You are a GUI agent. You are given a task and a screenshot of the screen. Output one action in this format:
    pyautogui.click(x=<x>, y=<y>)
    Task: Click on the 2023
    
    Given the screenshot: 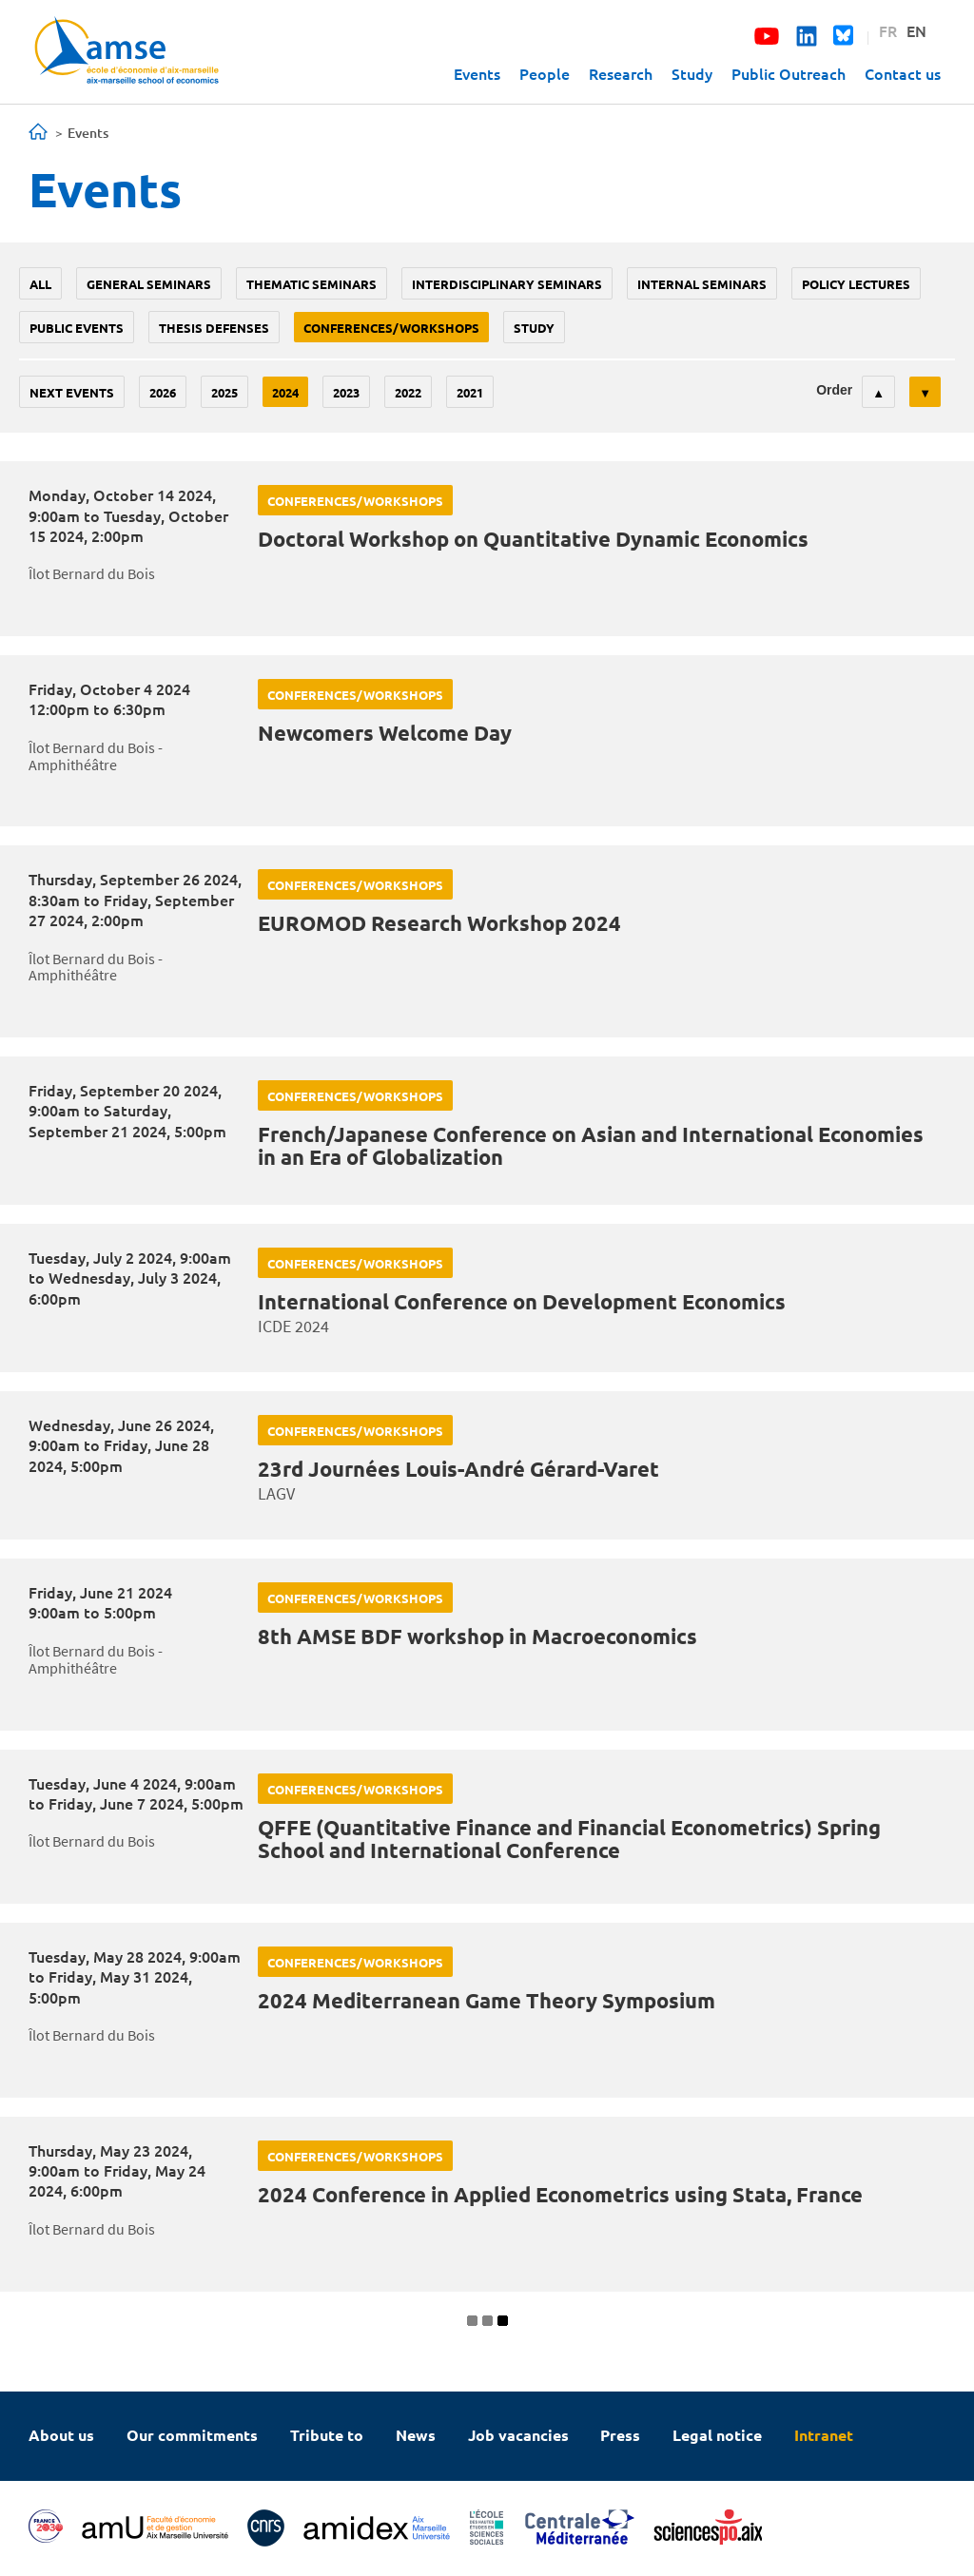 What is the action you would take?
    pyautogui.click(x=346, y=392)
    